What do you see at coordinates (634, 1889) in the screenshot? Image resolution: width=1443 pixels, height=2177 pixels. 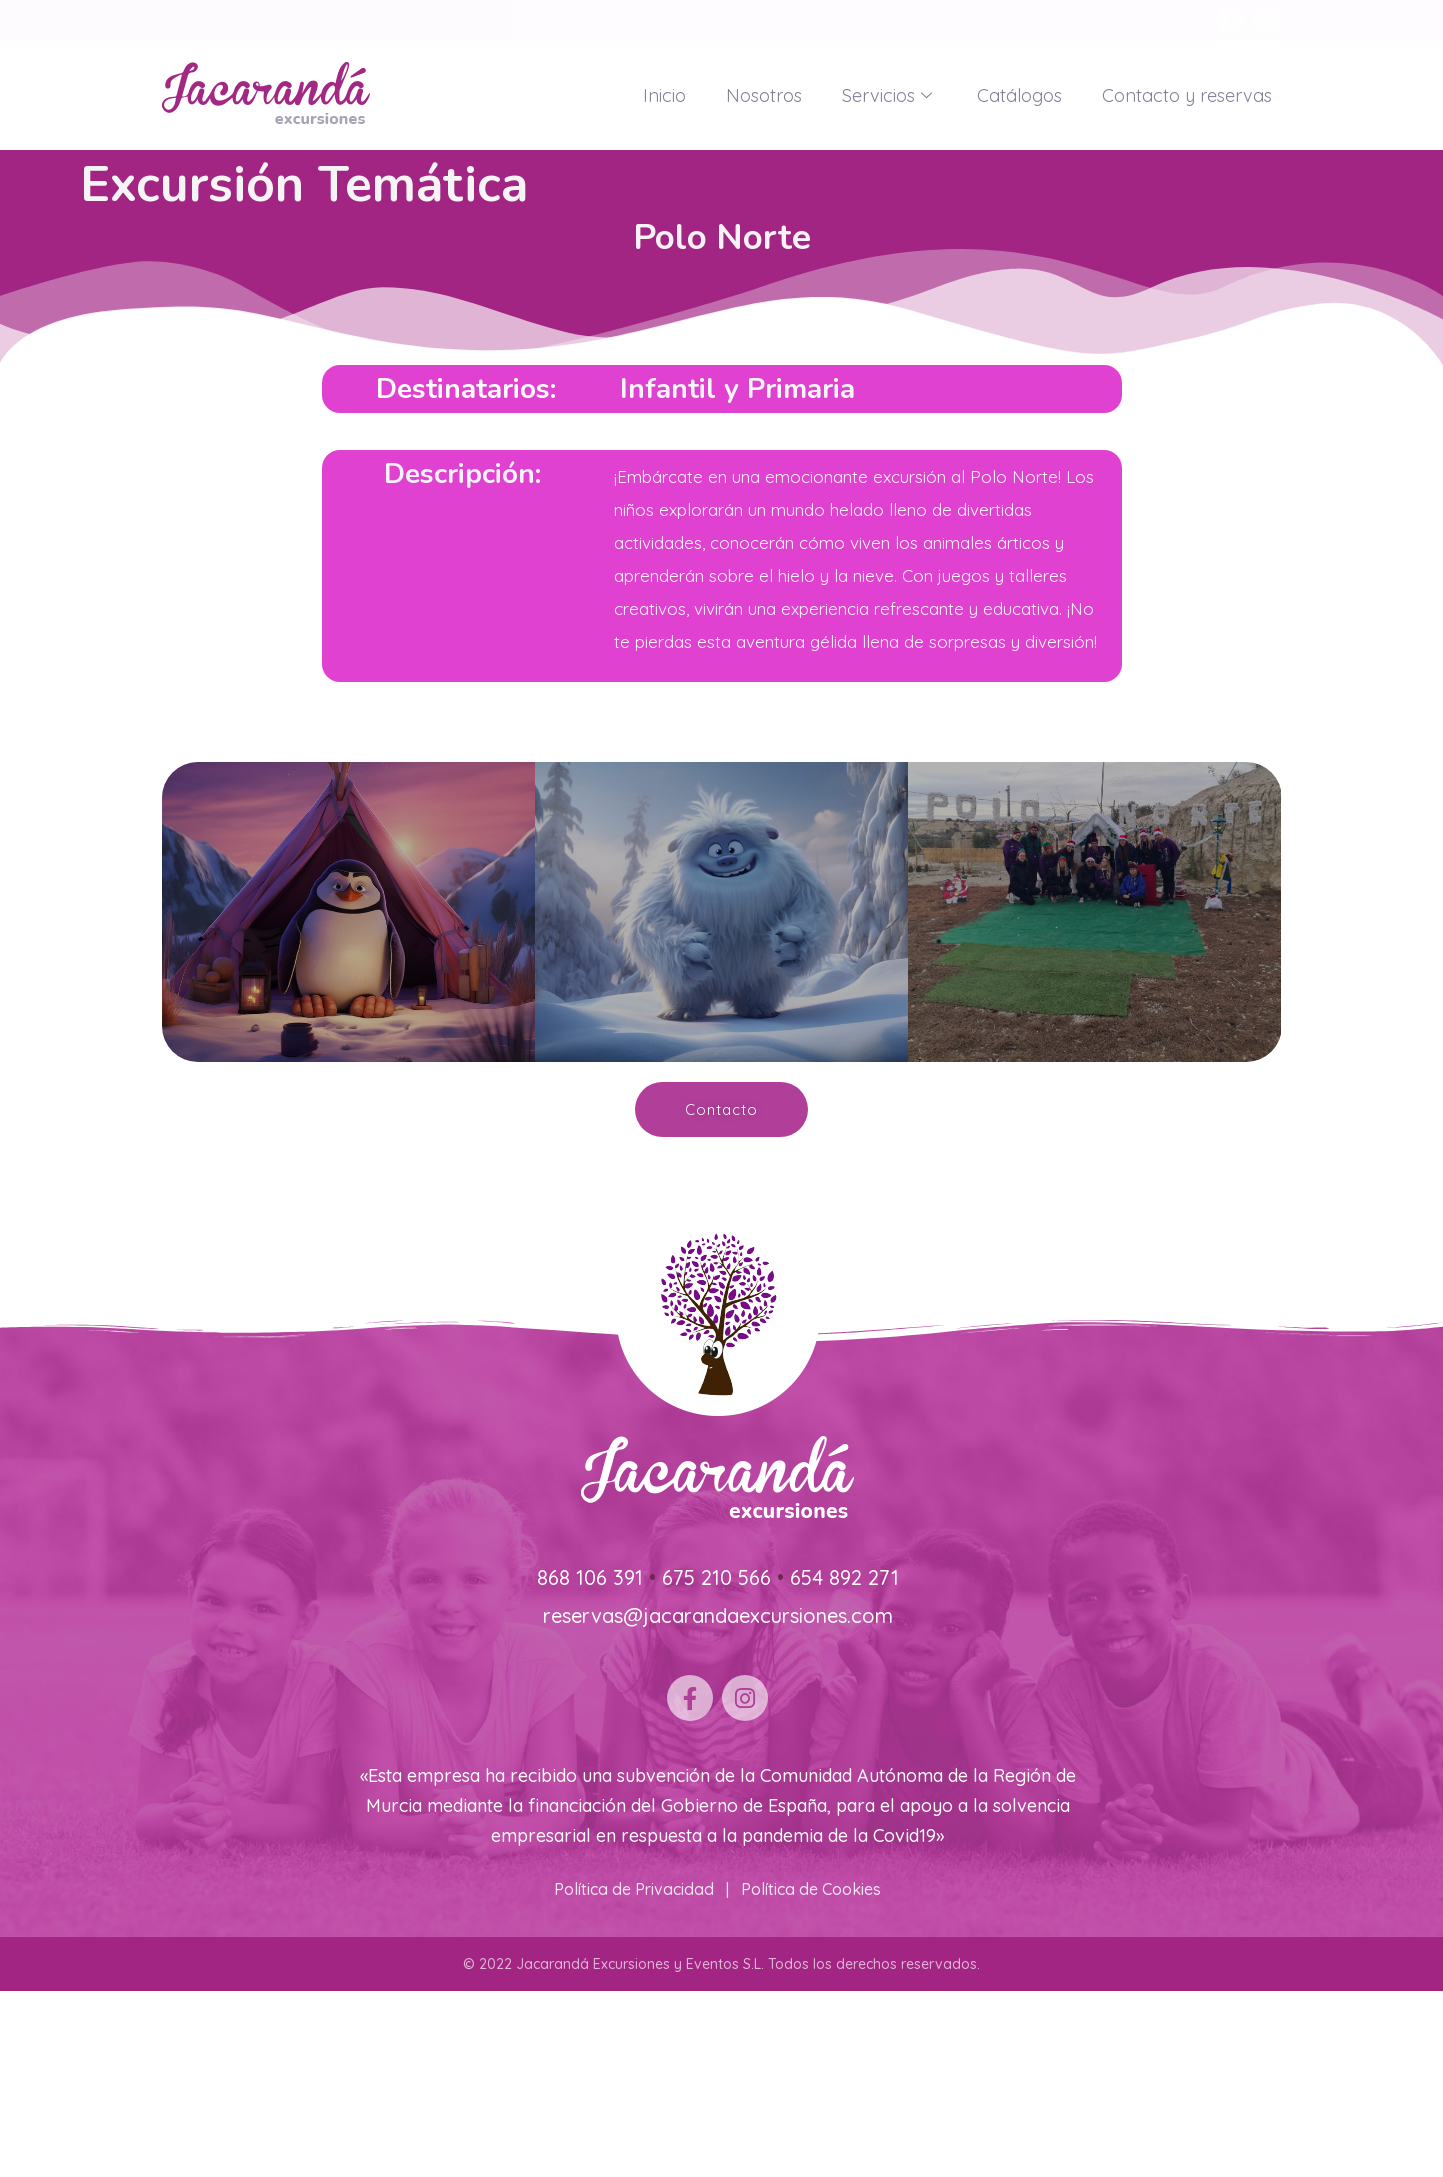 I see `Política de Privacidad` at bounding box center [634, 1889].